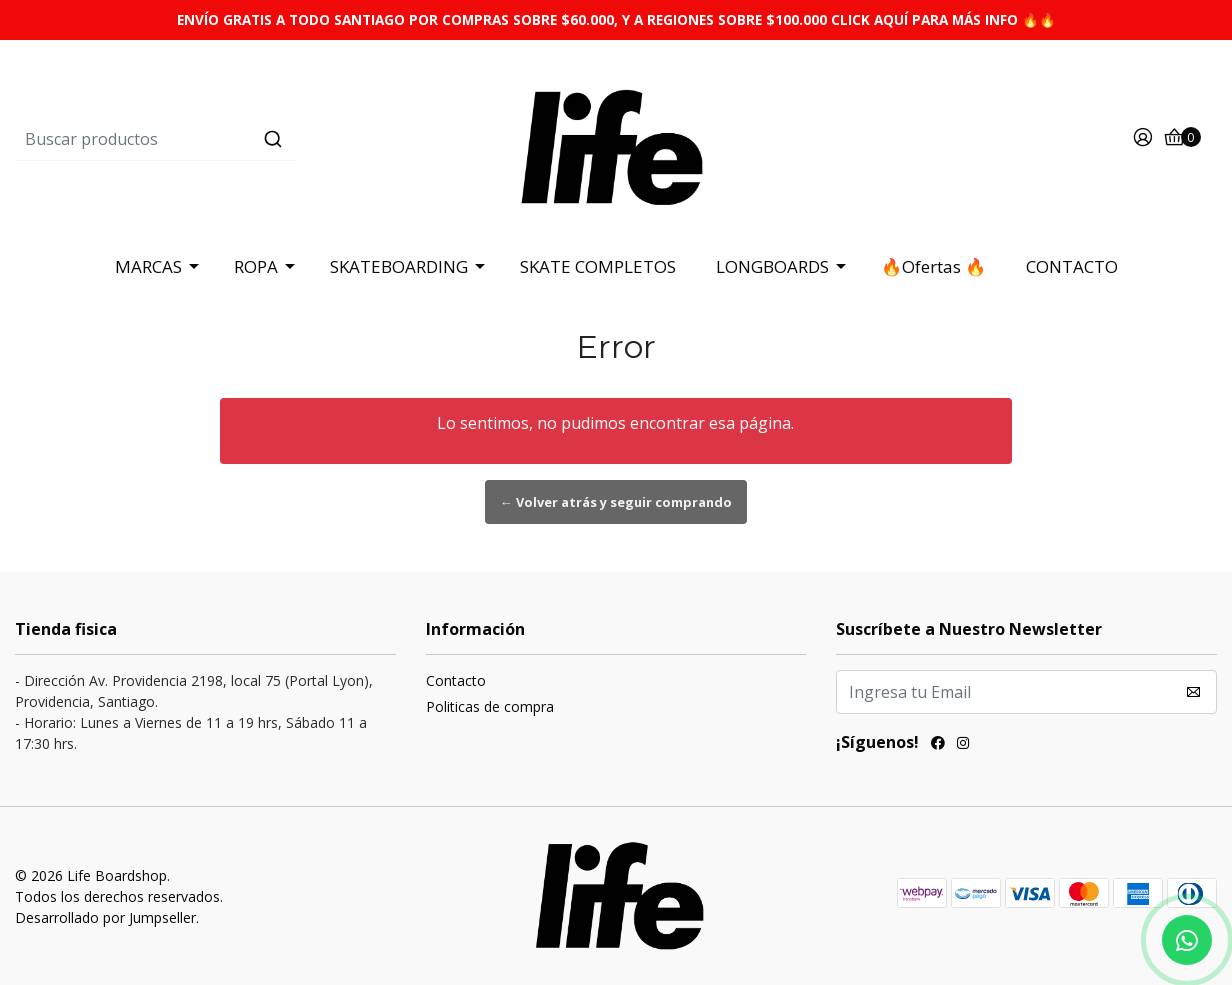  Describe the element at coordinates (1072, 266) in the screenshot. I see `CONTACTO` at that location.